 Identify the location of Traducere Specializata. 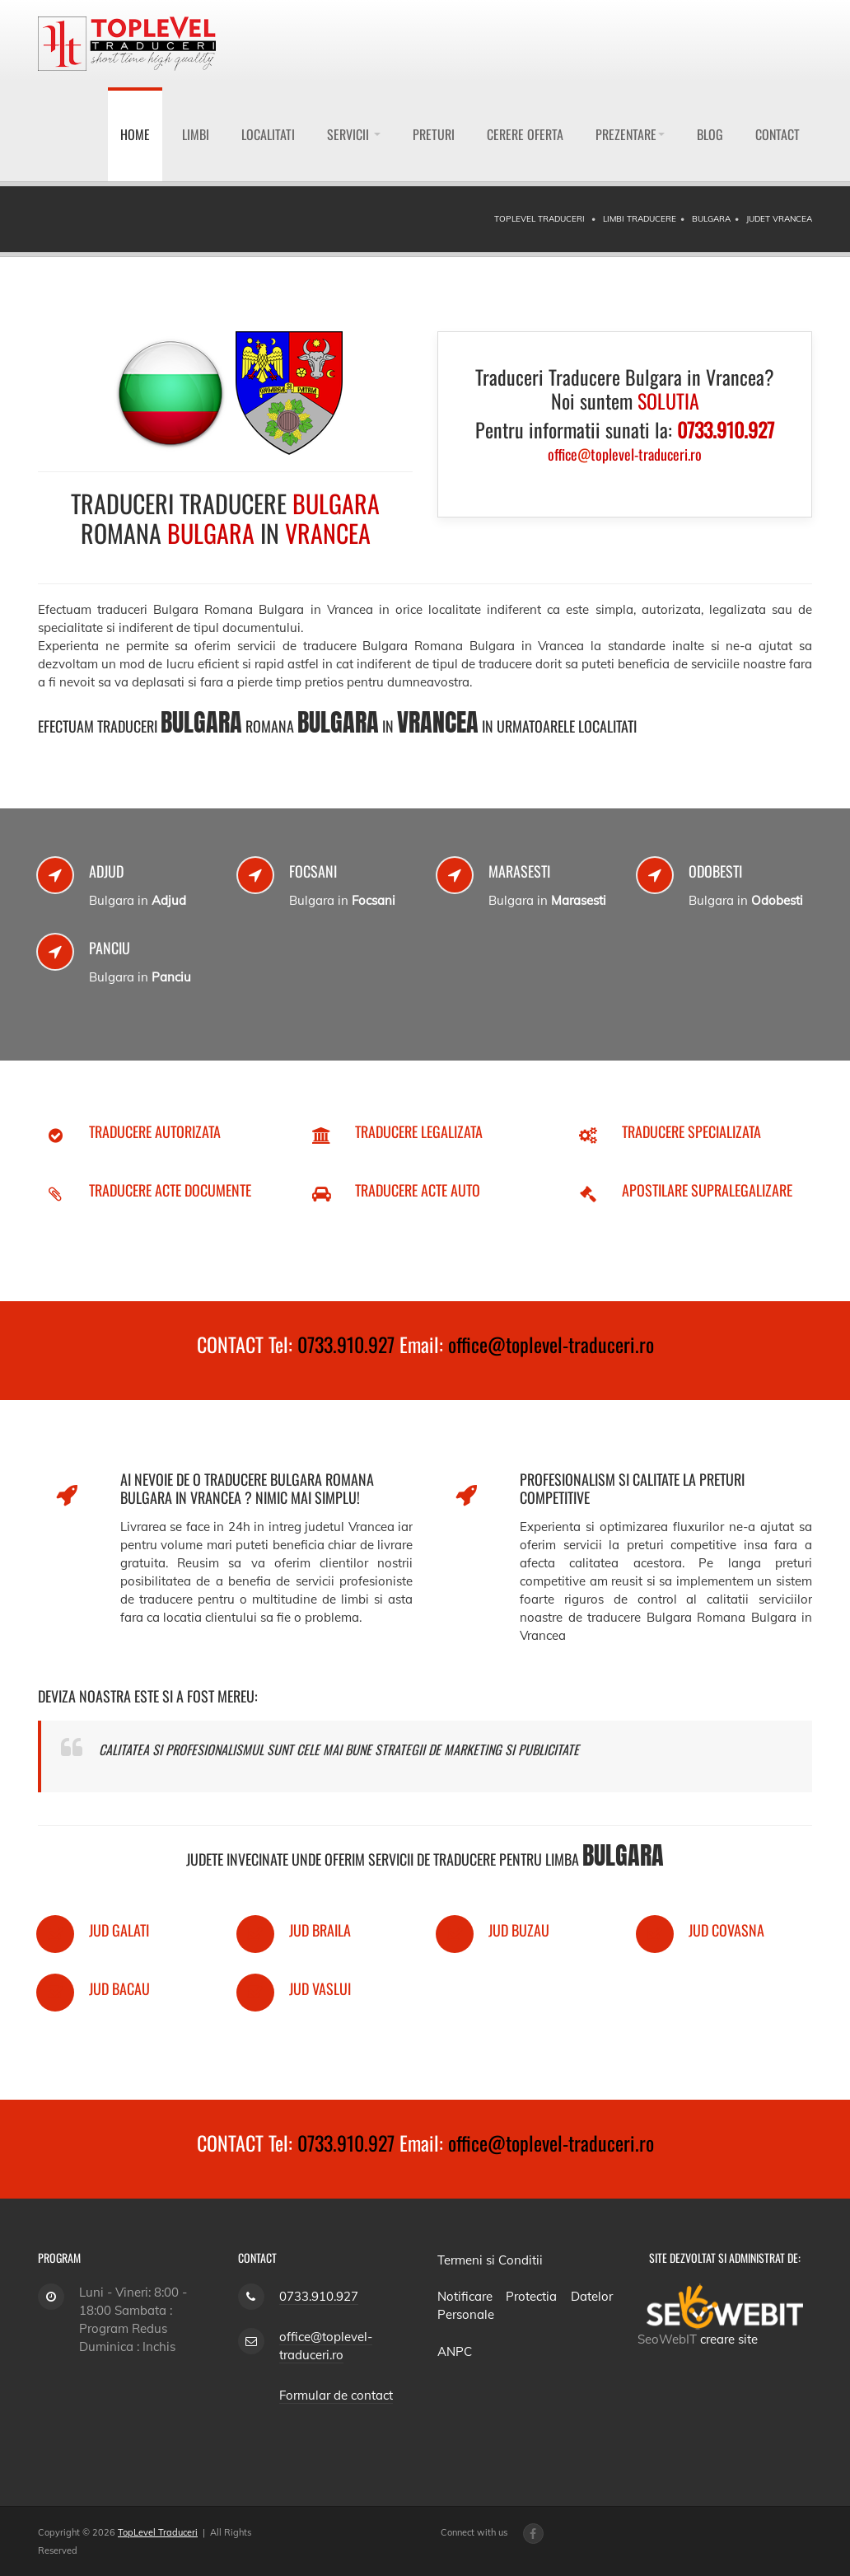
(691, 1131).